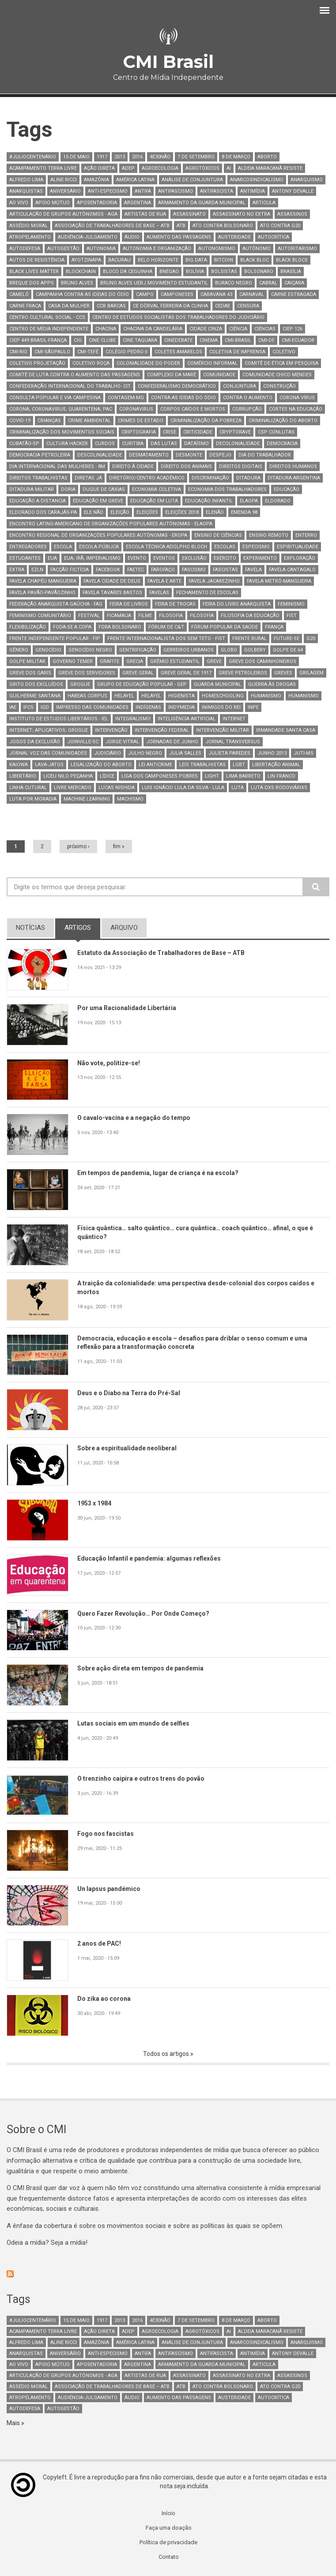 The height and width of the screenshot is (2576, 336). What do you see at coordinates (256, 180) in the screenshot?
I see `anarcosindicalismo` at bounding box center [256, 180].